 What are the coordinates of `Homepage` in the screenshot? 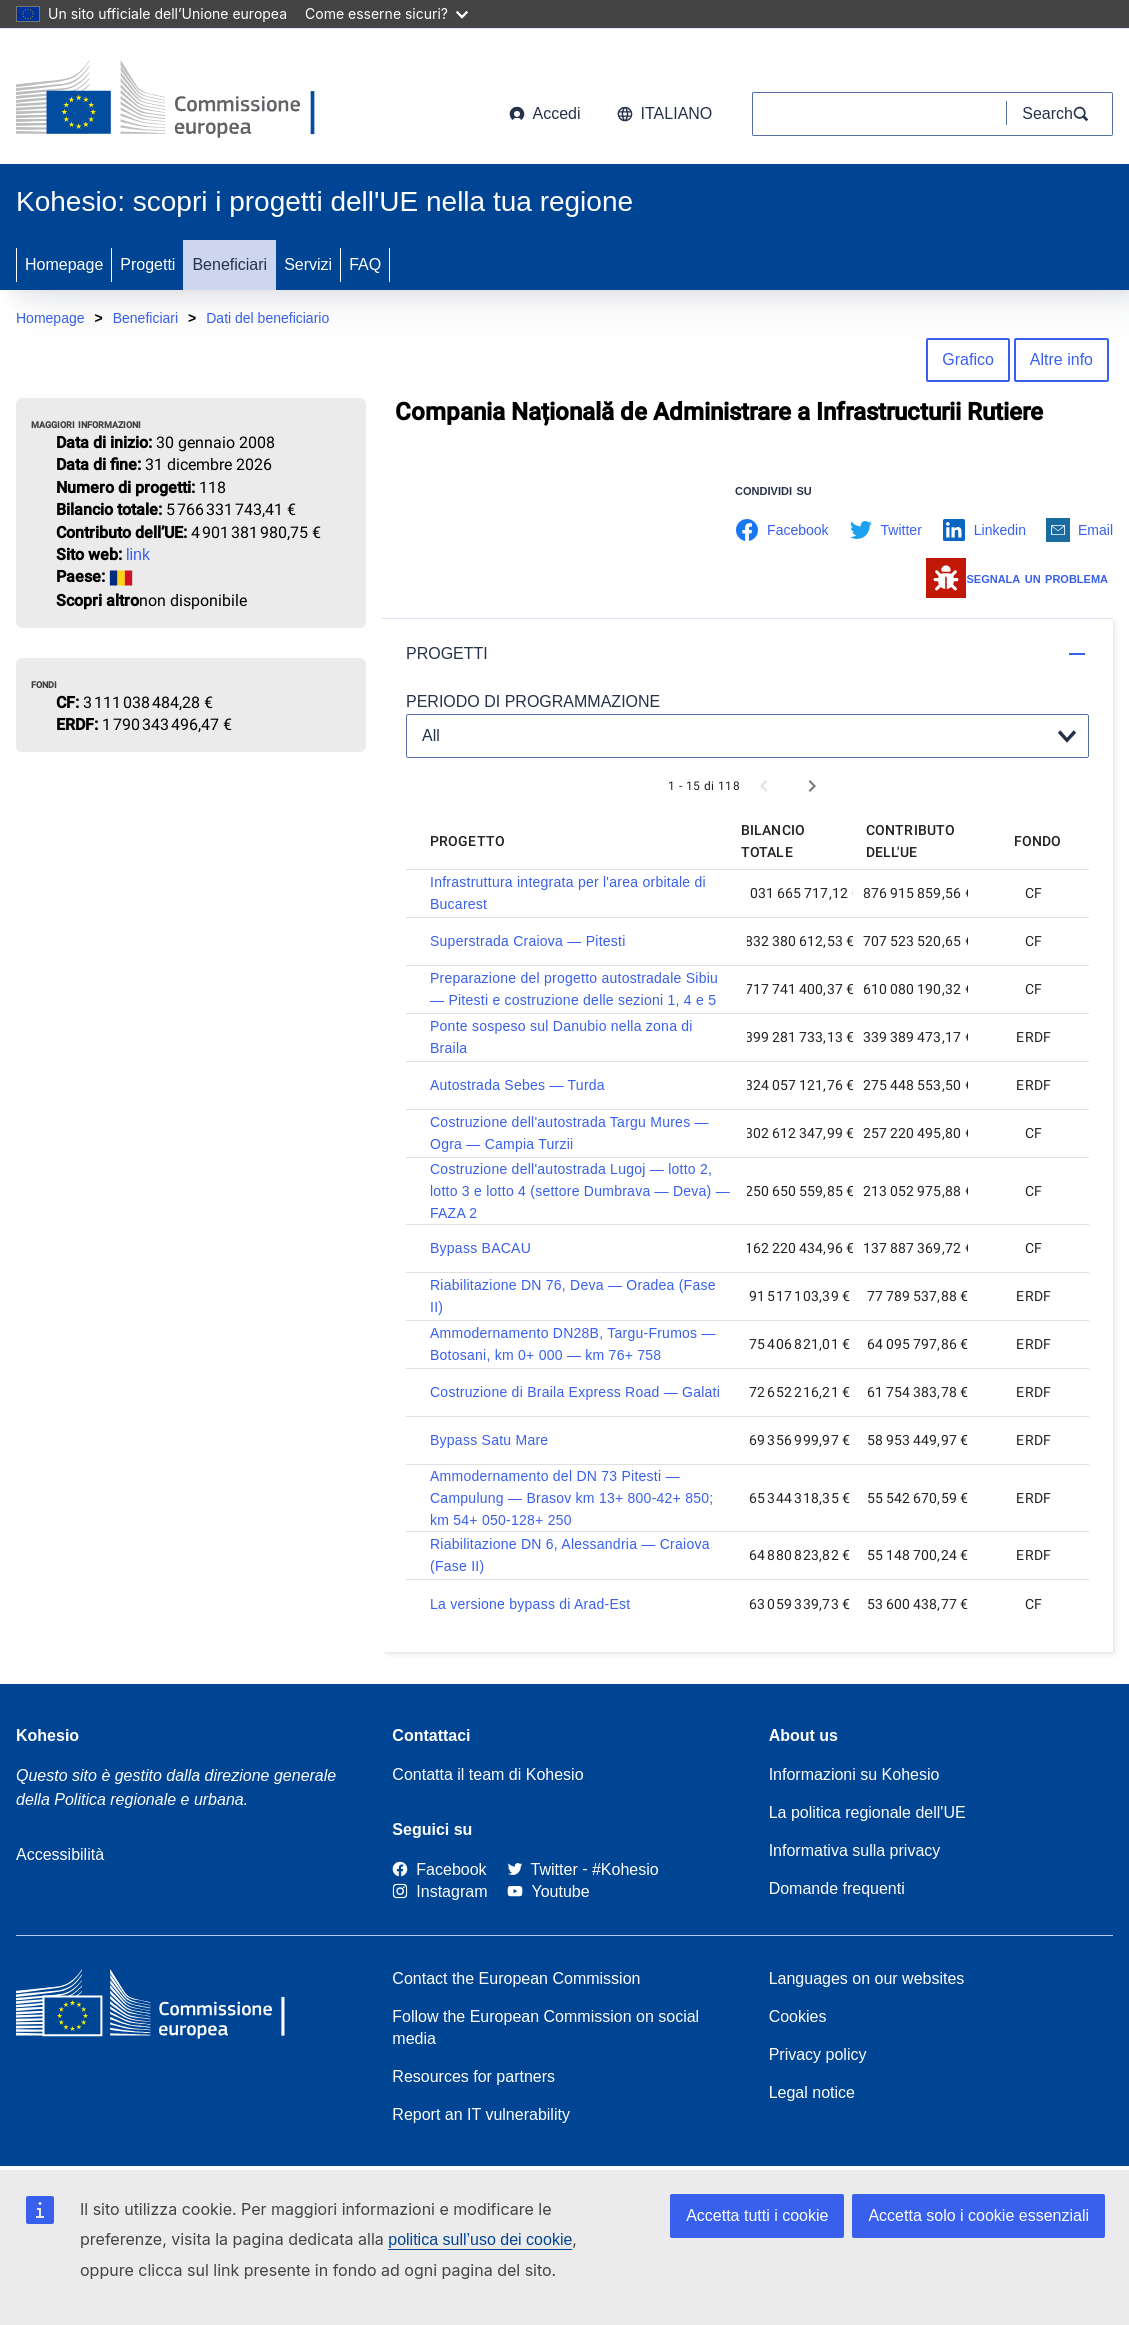 It's located at (64, 264).